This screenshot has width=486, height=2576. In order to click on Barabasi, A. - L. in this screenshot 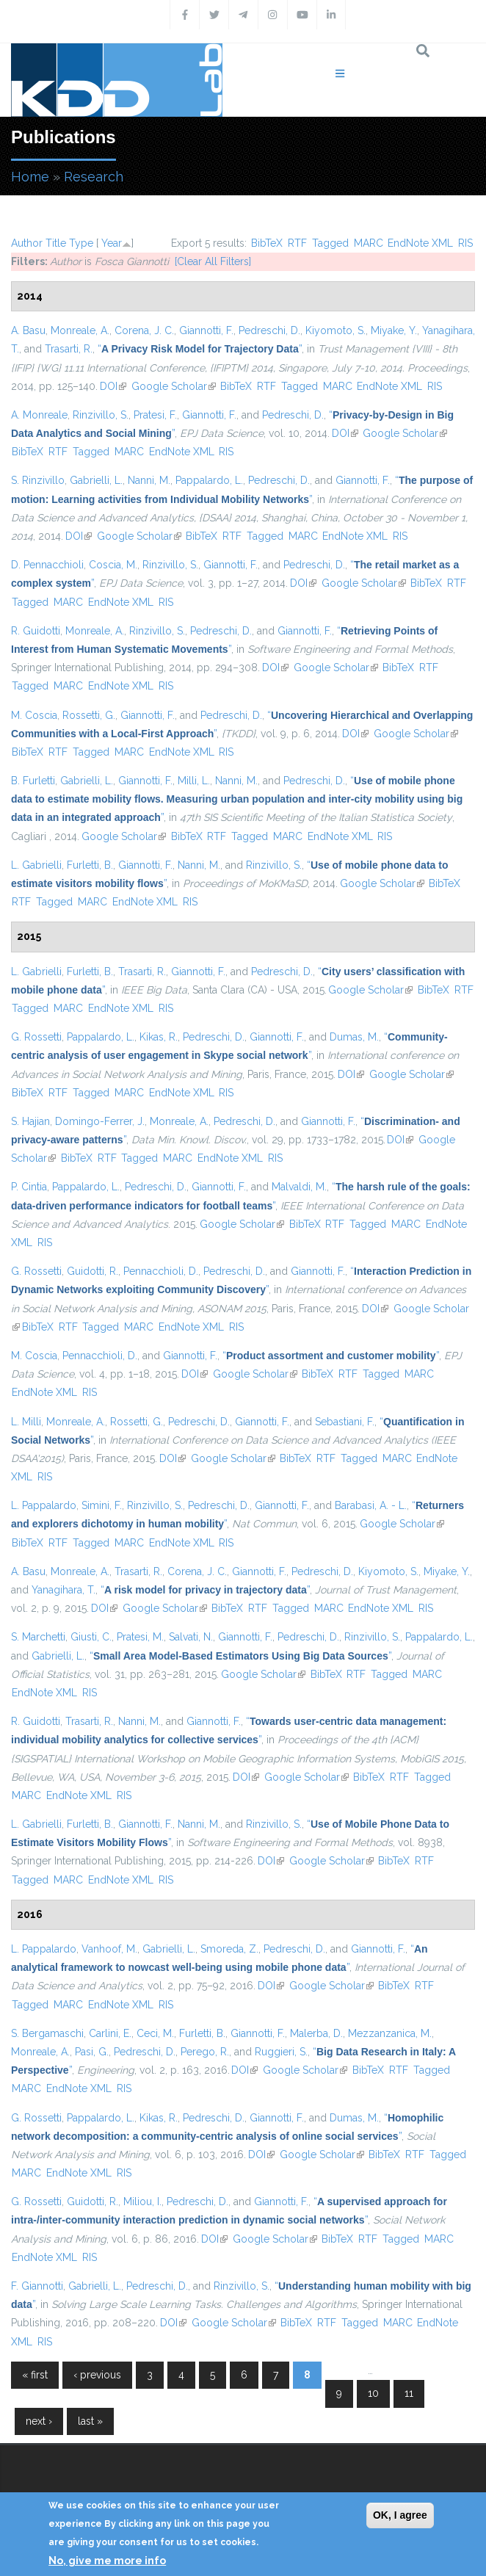, I will do `click(371, 1505)`.